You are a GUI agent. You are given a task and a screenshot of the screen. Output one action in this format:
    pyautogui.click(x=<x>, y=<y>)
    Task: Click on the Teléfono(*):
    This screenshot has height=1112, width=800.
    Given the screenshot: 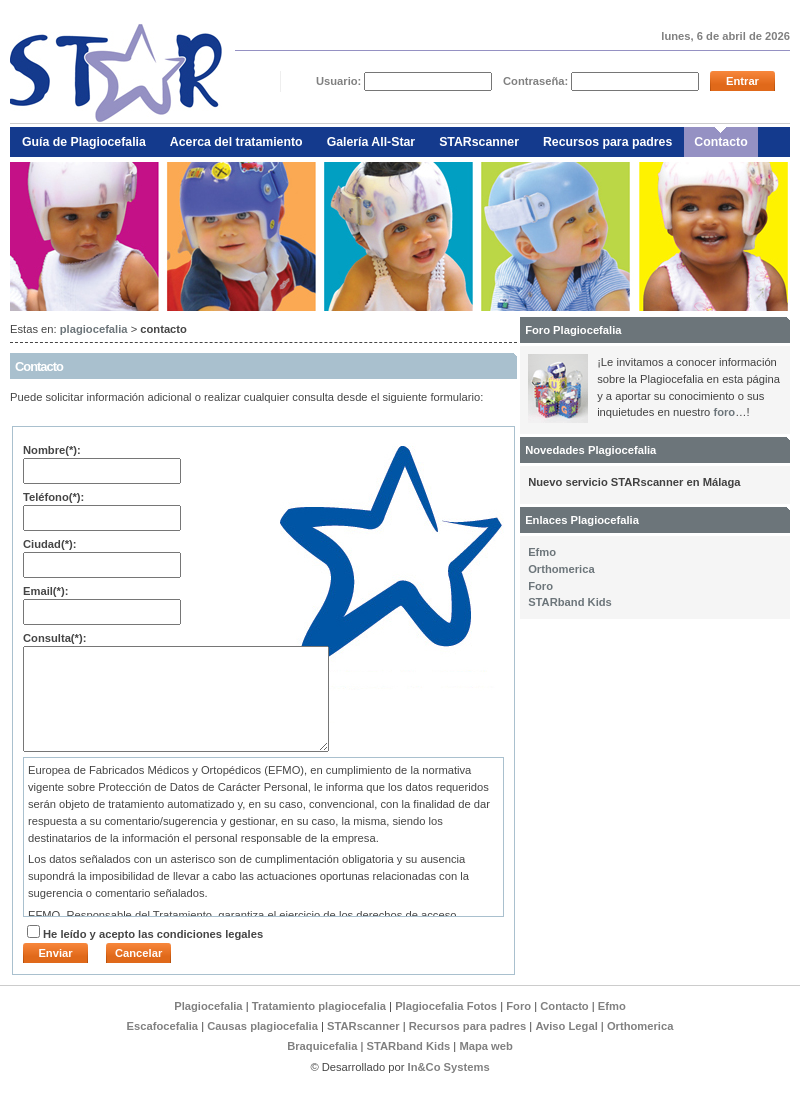 What is the action you would take?
    pyautogui.click(x=53, y=497)
    